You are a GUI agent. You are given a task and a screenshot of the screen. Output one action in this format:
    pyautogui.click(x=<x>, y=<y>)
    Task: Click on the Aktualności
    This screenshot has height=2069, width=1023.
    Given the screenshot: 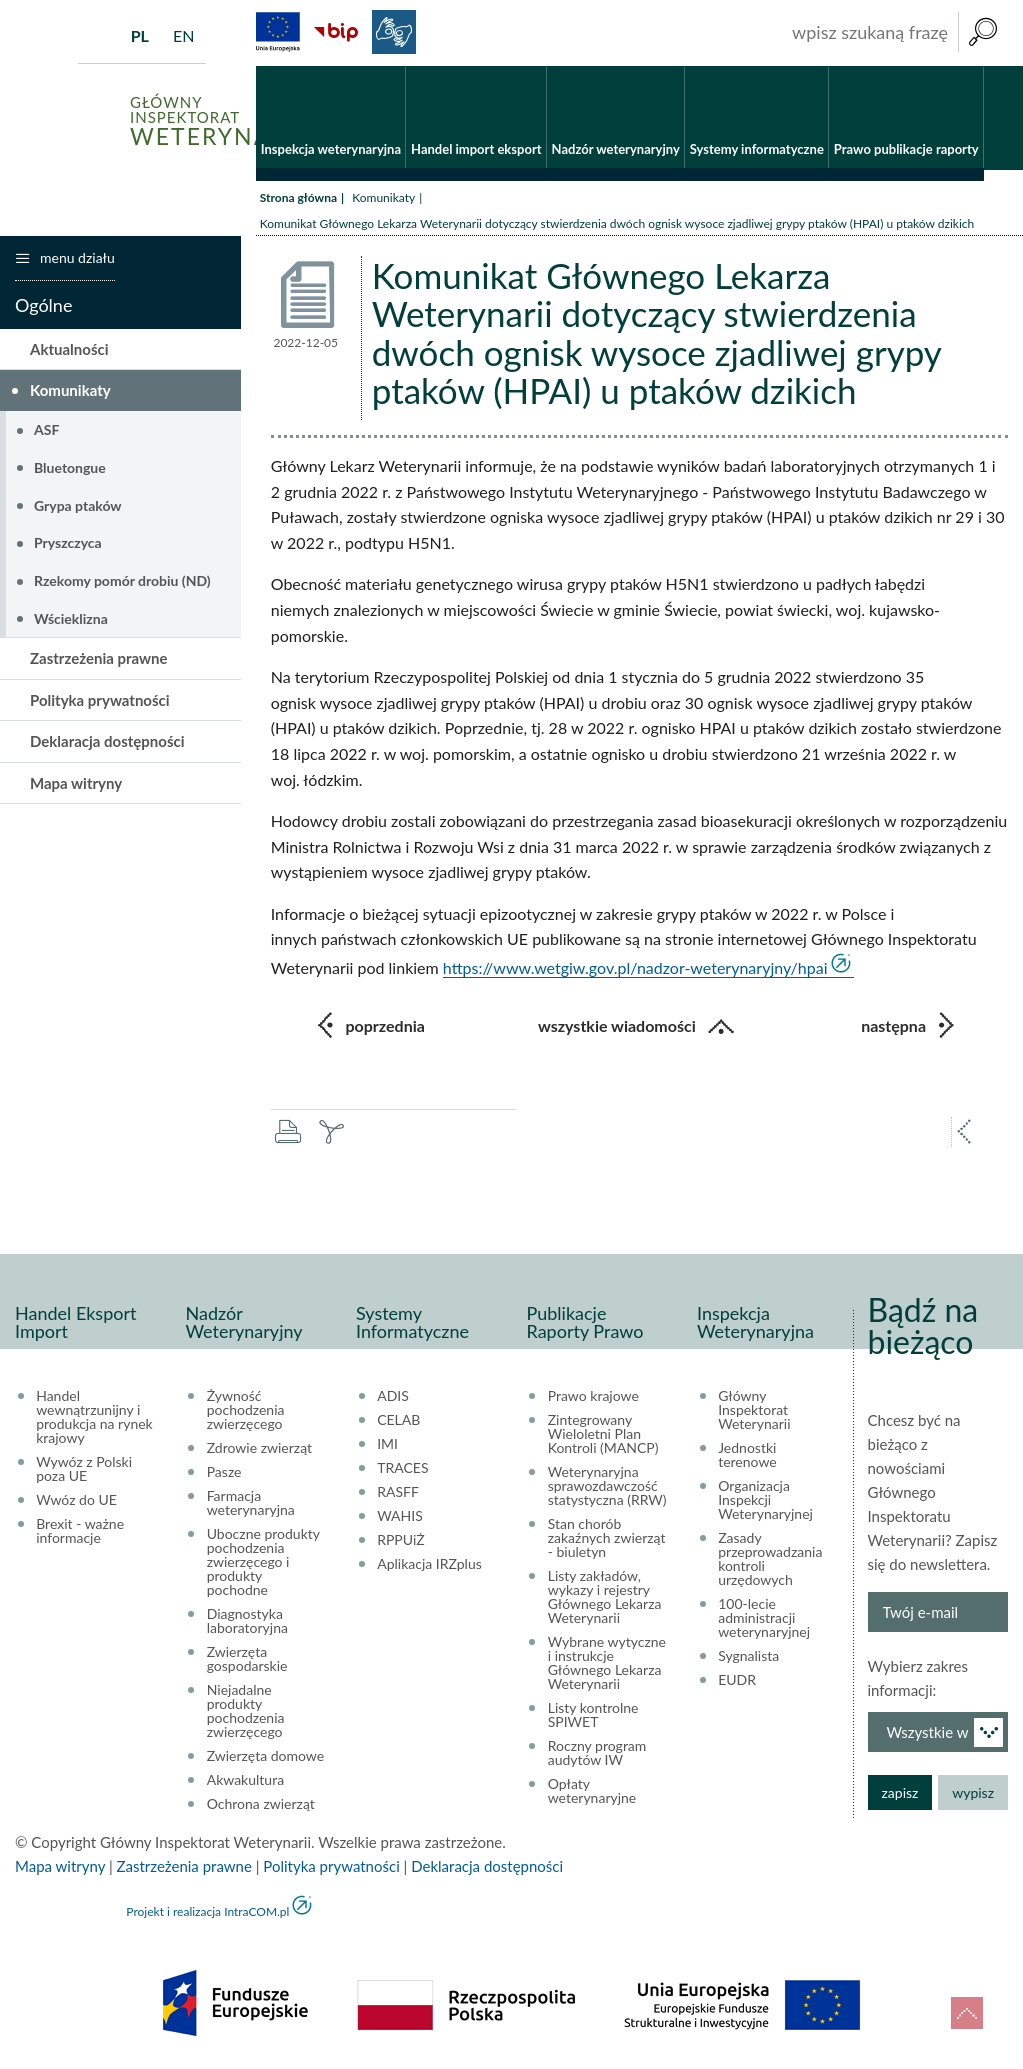 What is the action you would take?
    pyautogui.click(x=69, y=349)
    